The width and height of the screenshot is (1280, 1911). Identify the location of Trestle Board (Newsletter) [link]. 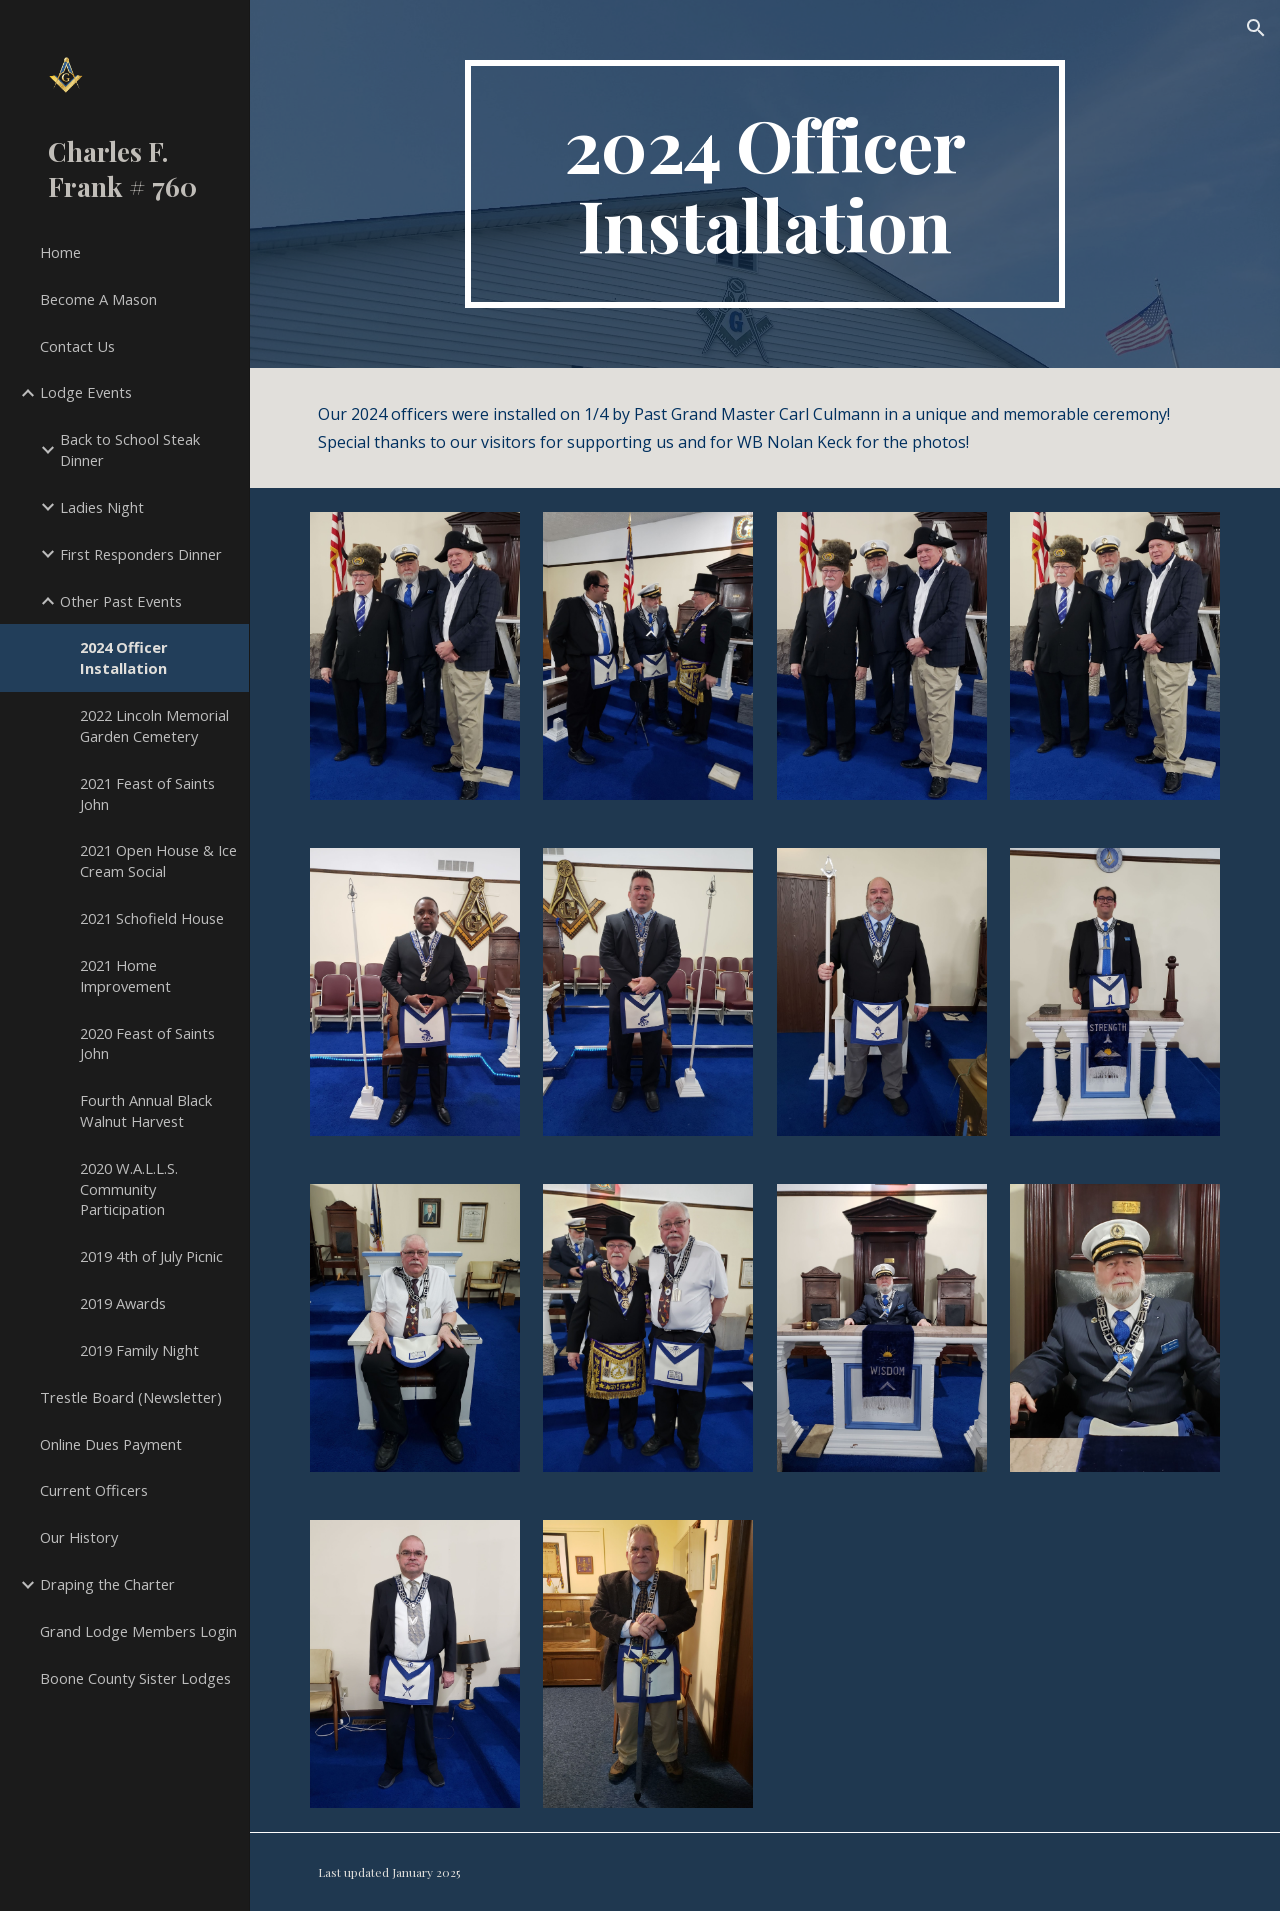
(131, 1397).